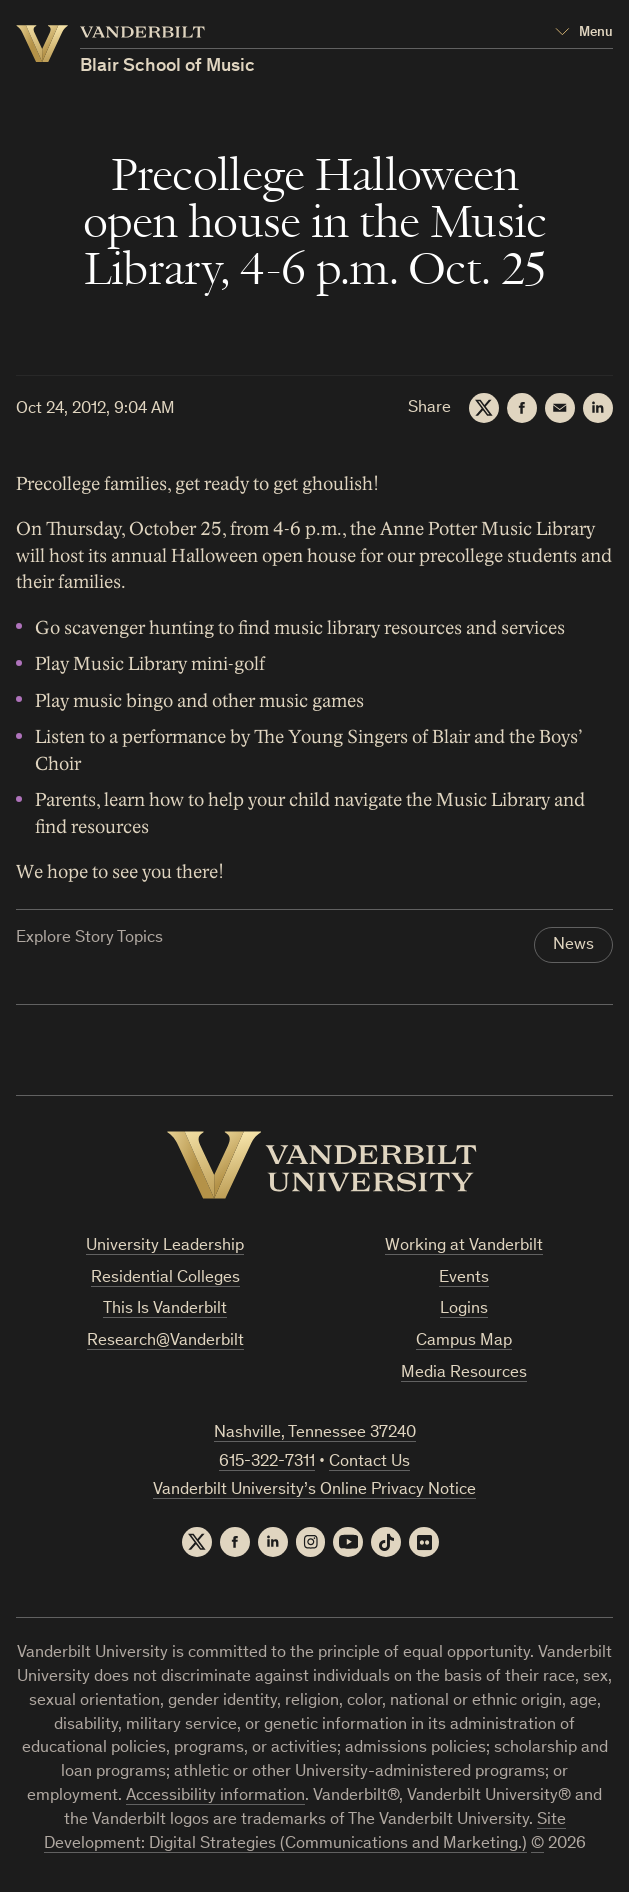  What do you see at coordinates (267, 1462) in the screenshot?
I see `615-322-7311` at bounding box center [267, 1462].